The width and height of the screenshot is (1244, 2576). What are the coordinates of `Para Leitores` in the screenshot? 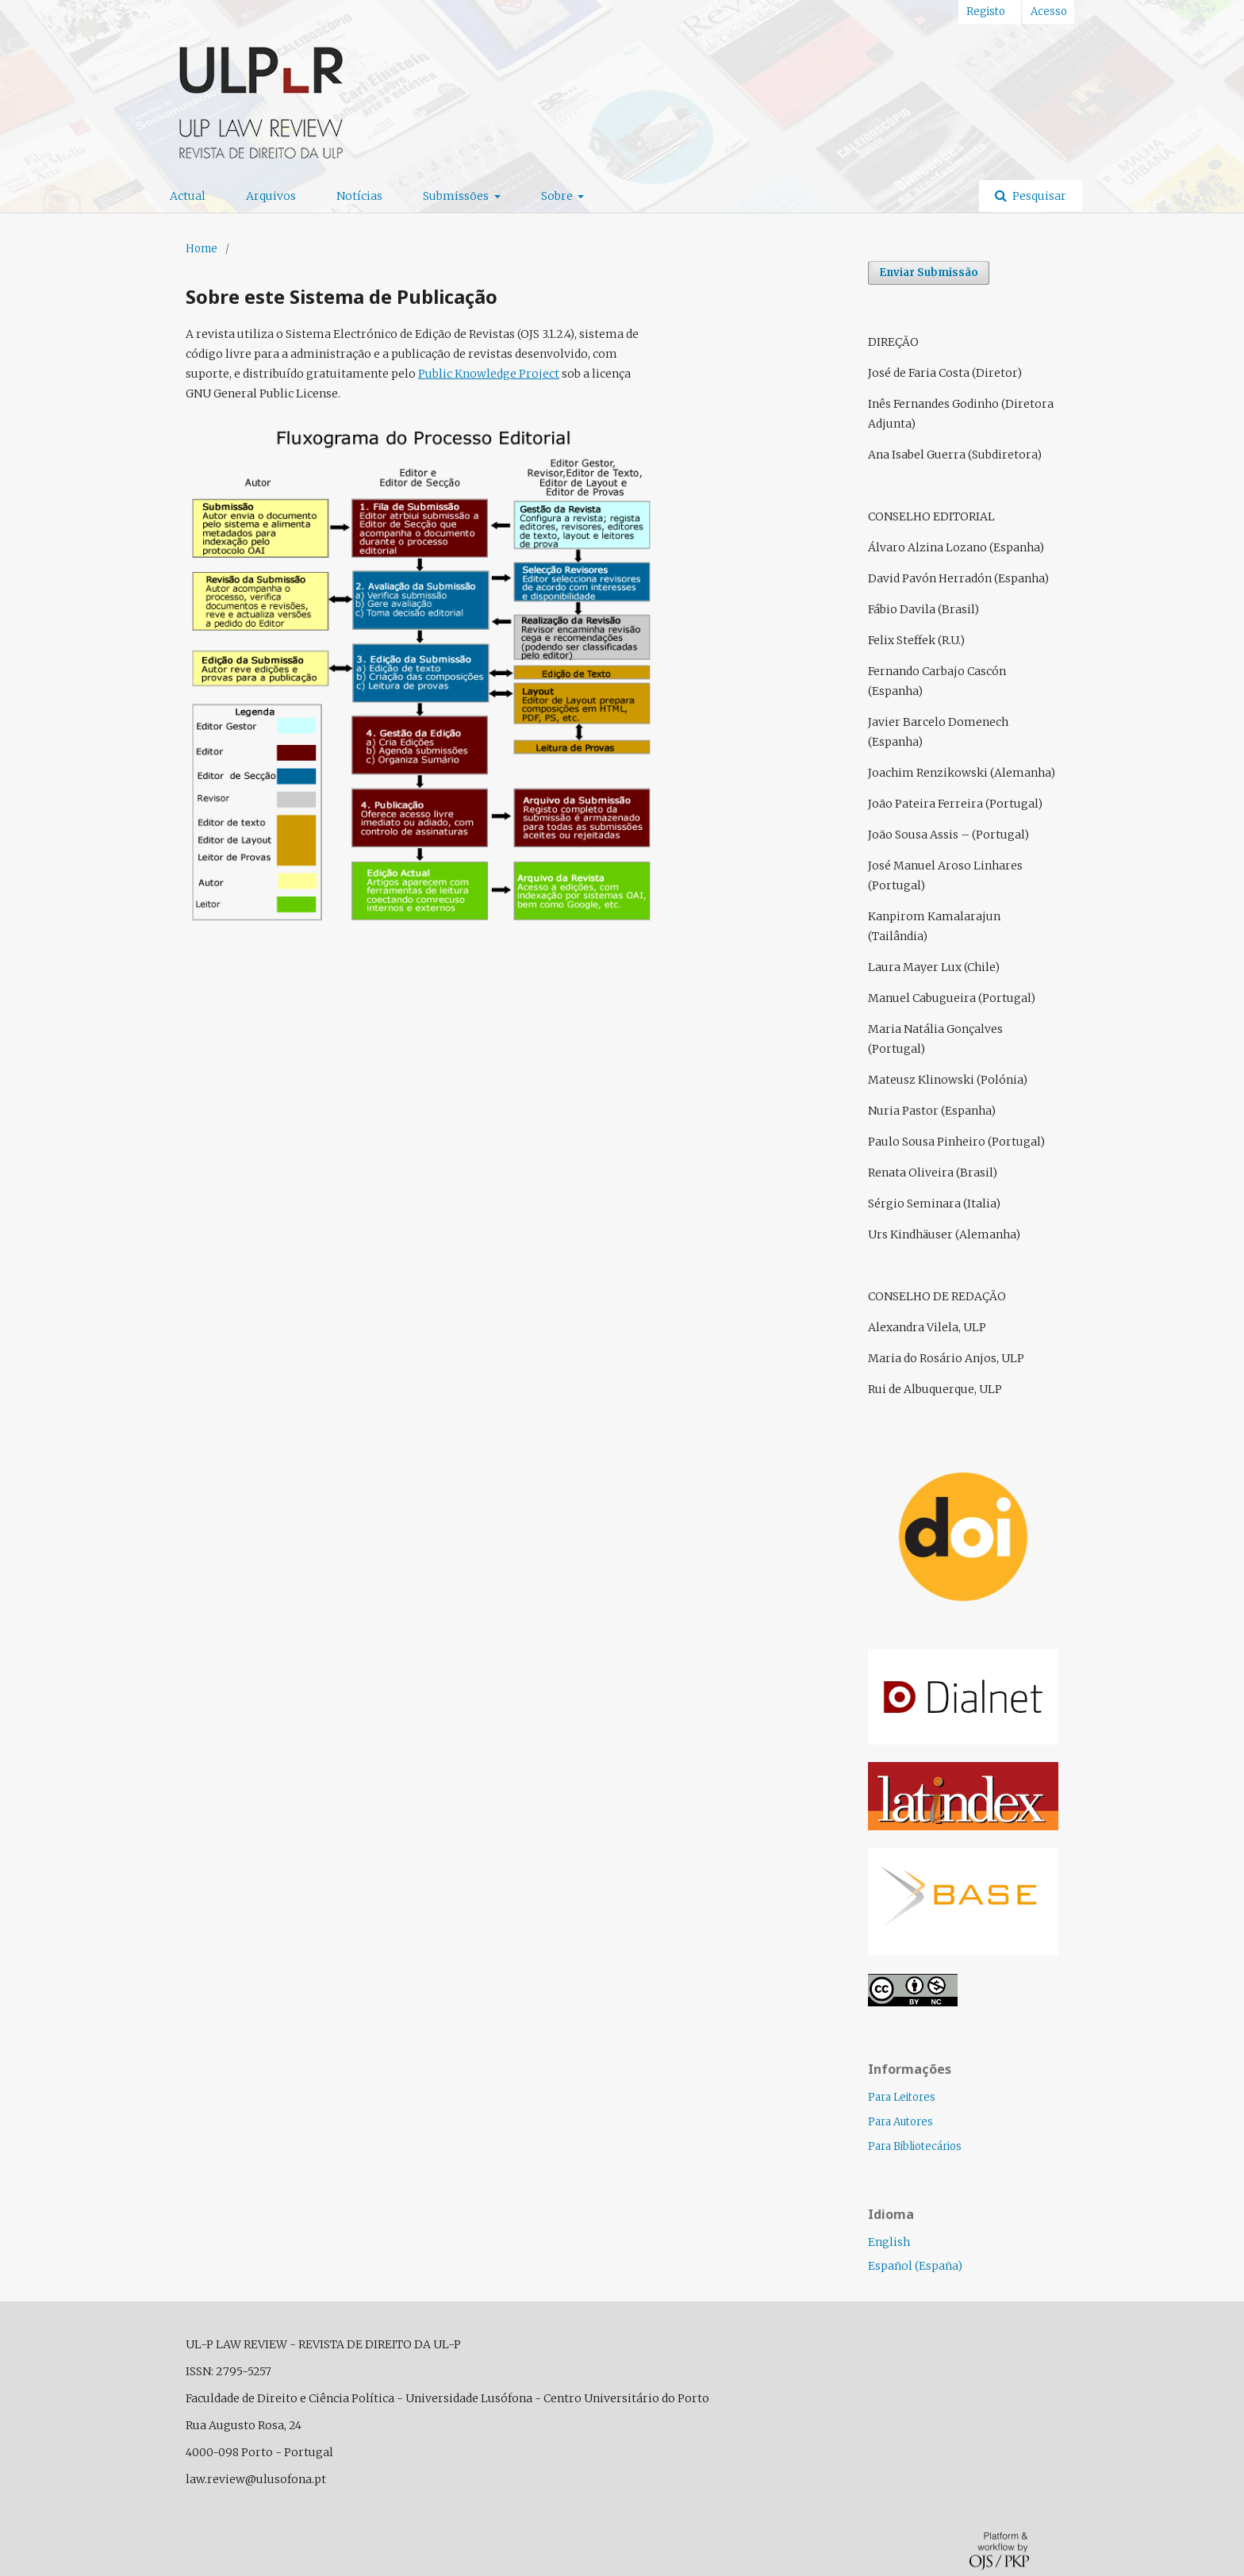 It's located at (901, 2097).